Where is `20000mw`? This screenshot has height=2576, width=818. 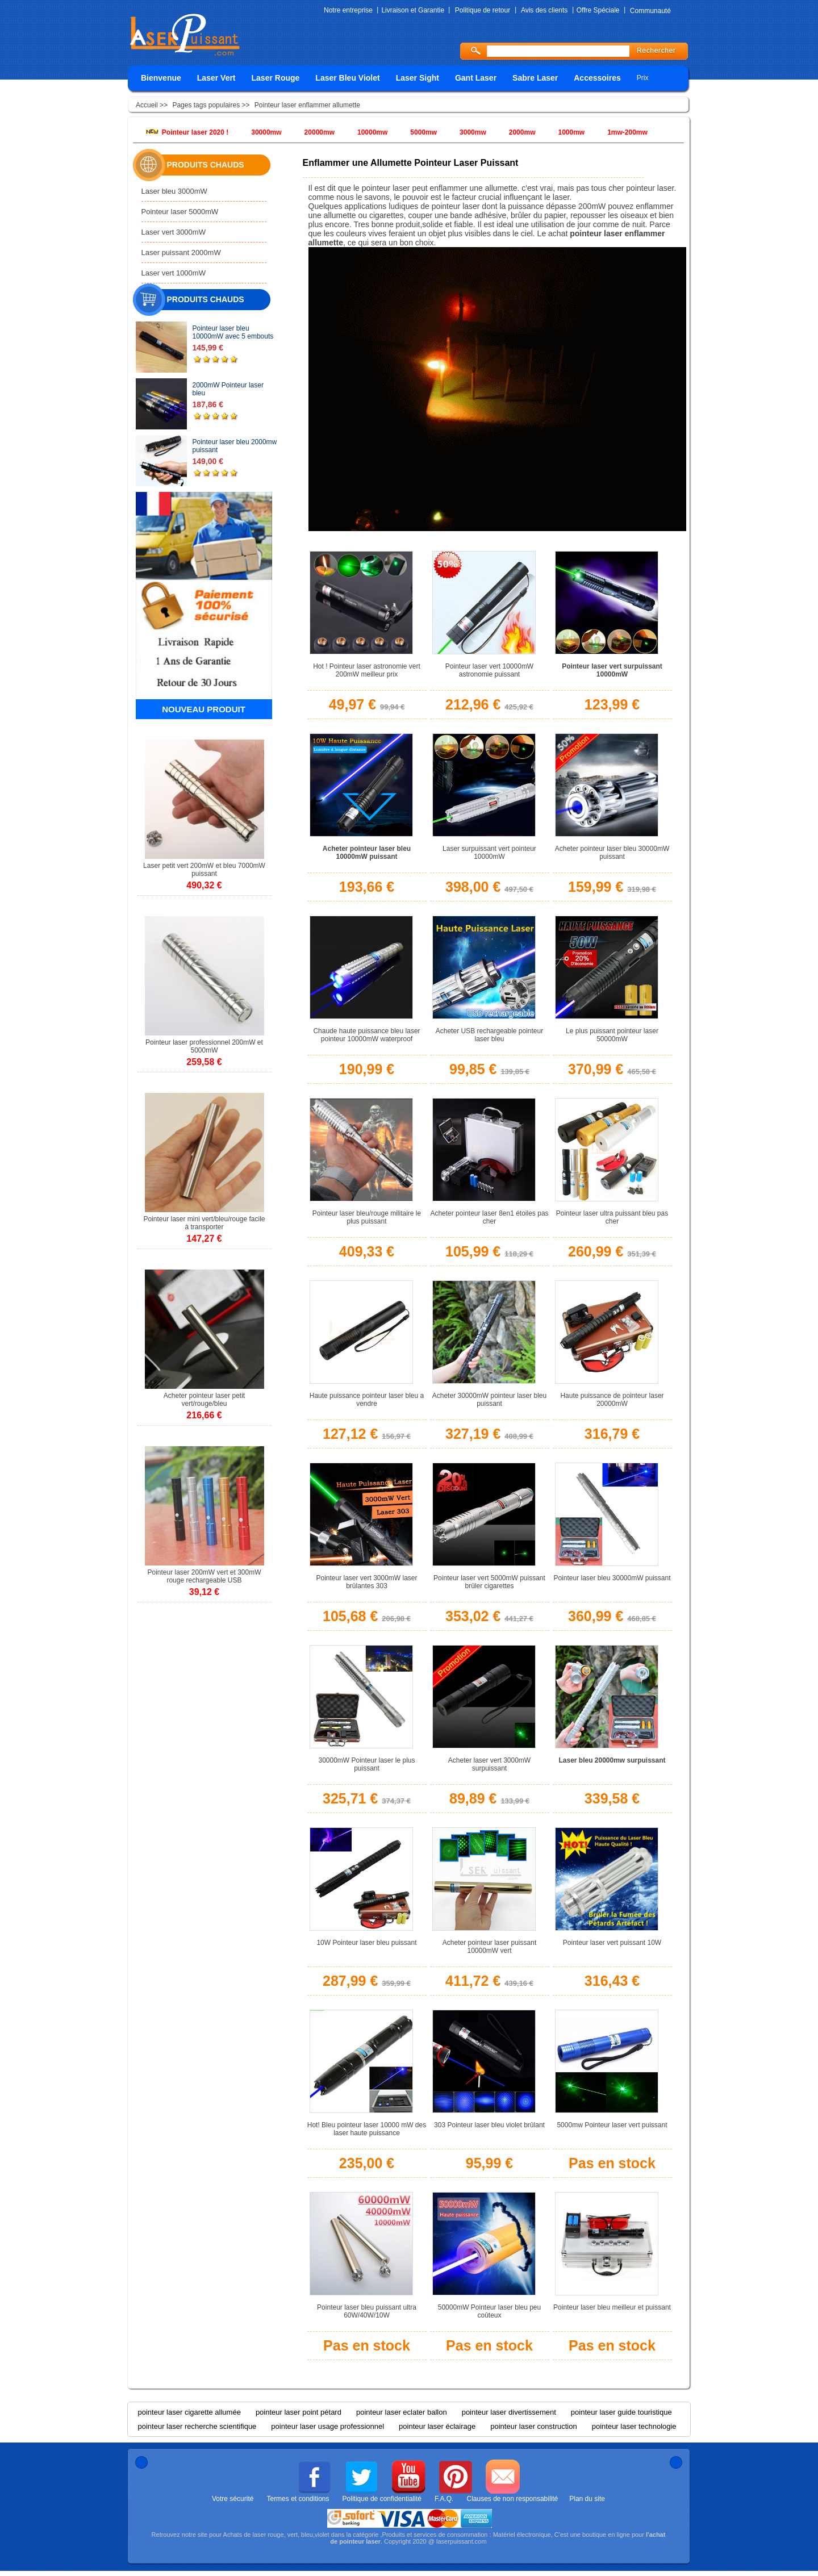 20000mw is located at coordinates (319, 132).